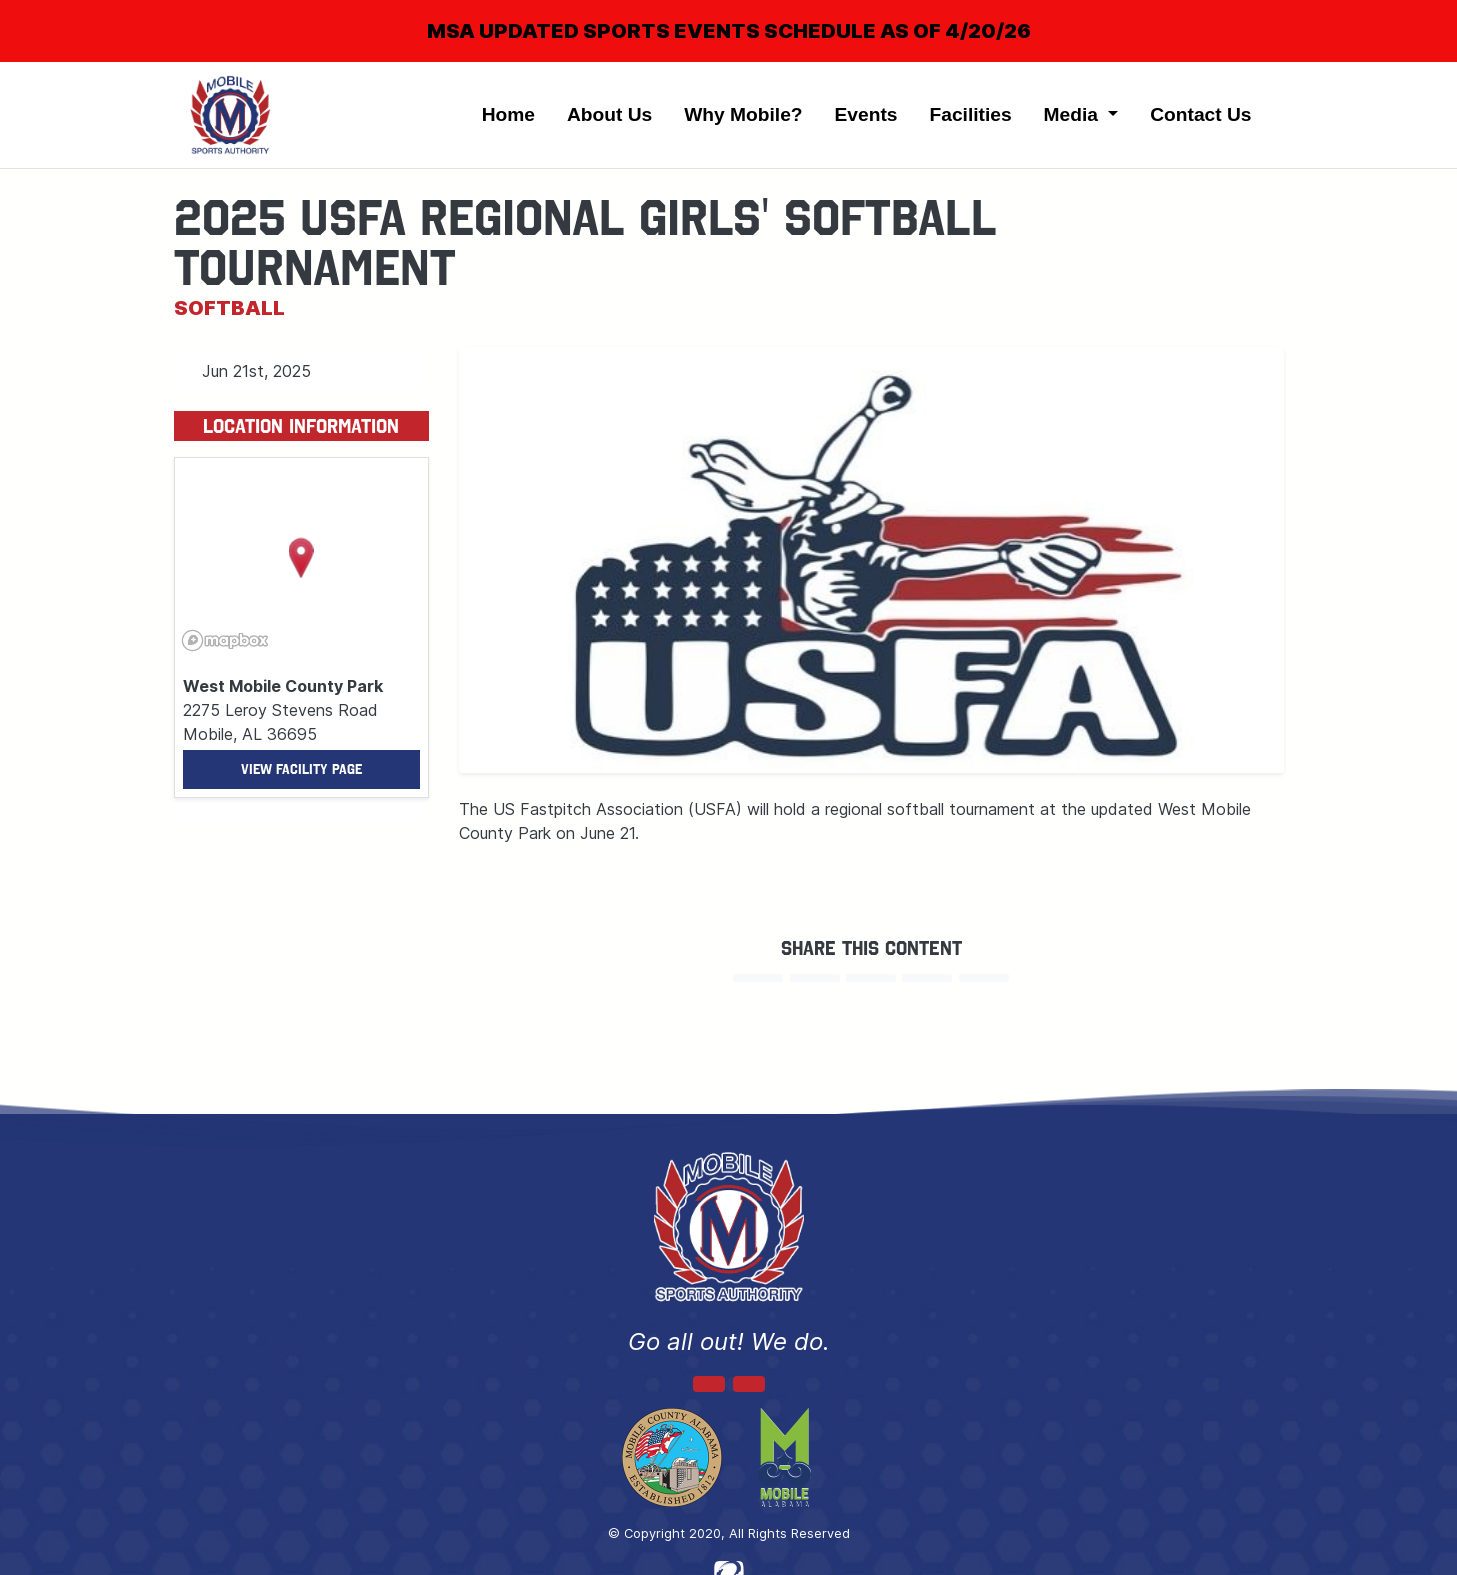 The image size is (1457, 1575). Describe the element at coordinates (729, 31) in the screenshot. I see `MSA UPDATED SPORTS EVENTS SCHEDULE AS OF 4/20/26` at that location.